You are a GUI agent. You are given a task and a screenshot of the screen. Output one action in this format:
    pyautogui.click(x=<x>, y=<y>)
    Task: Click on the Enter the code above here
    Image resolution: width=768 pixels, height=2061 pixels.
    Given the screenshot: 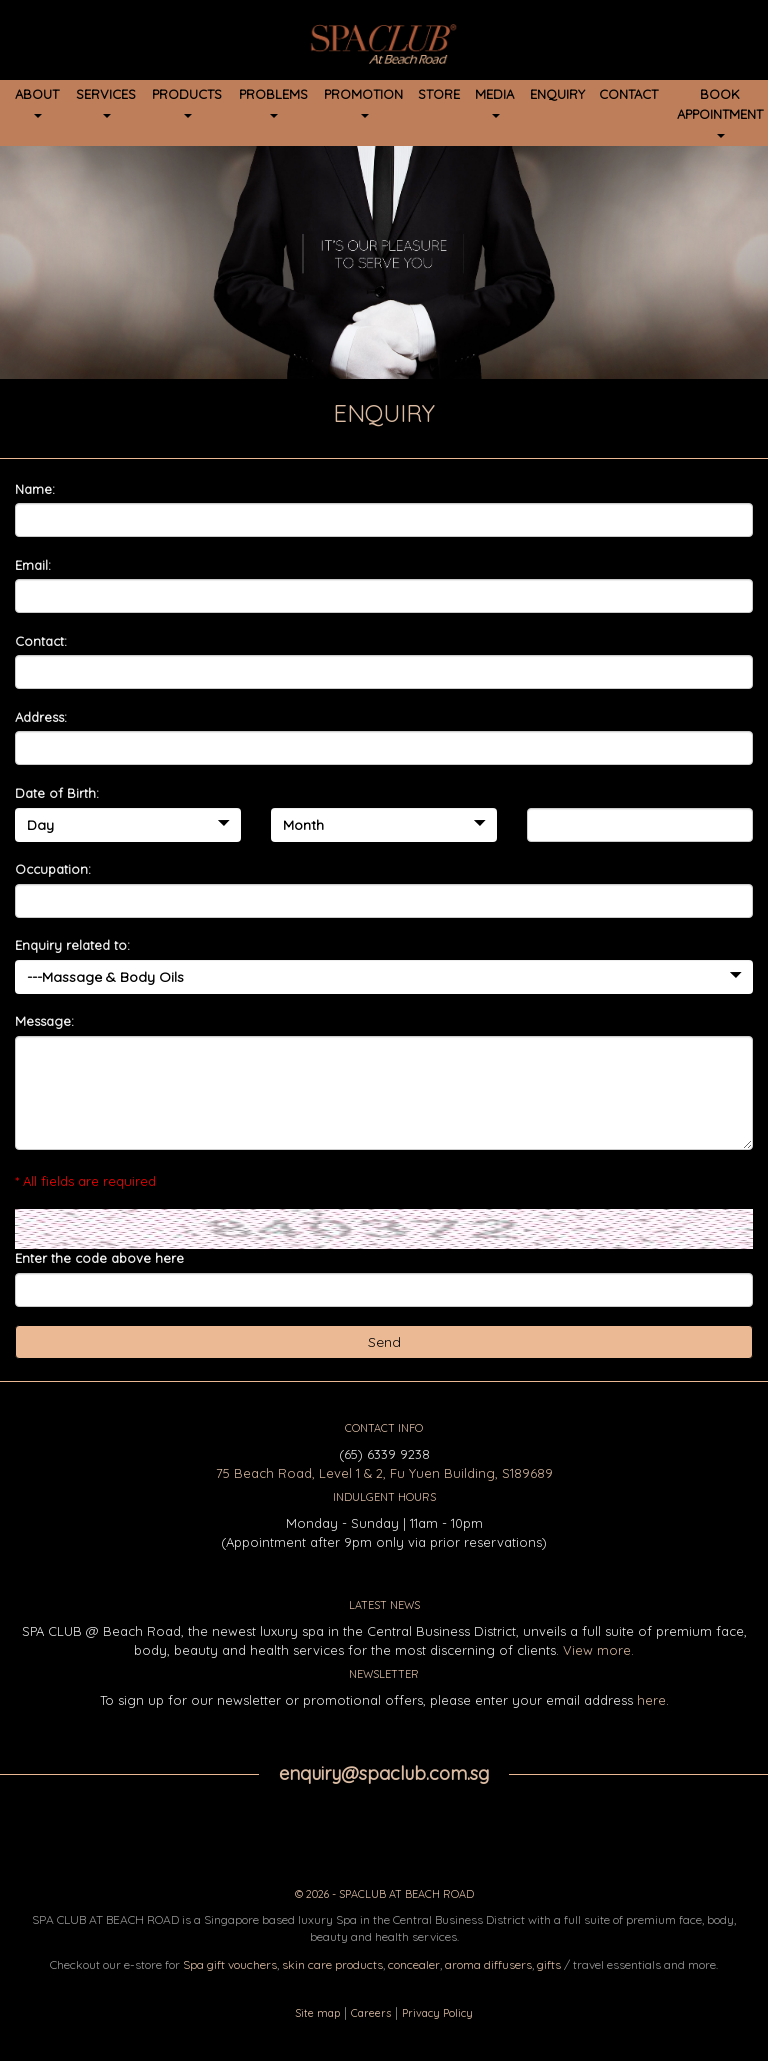 What is the action you would take?
    pyautogui.click(x=99, y=1258)
    